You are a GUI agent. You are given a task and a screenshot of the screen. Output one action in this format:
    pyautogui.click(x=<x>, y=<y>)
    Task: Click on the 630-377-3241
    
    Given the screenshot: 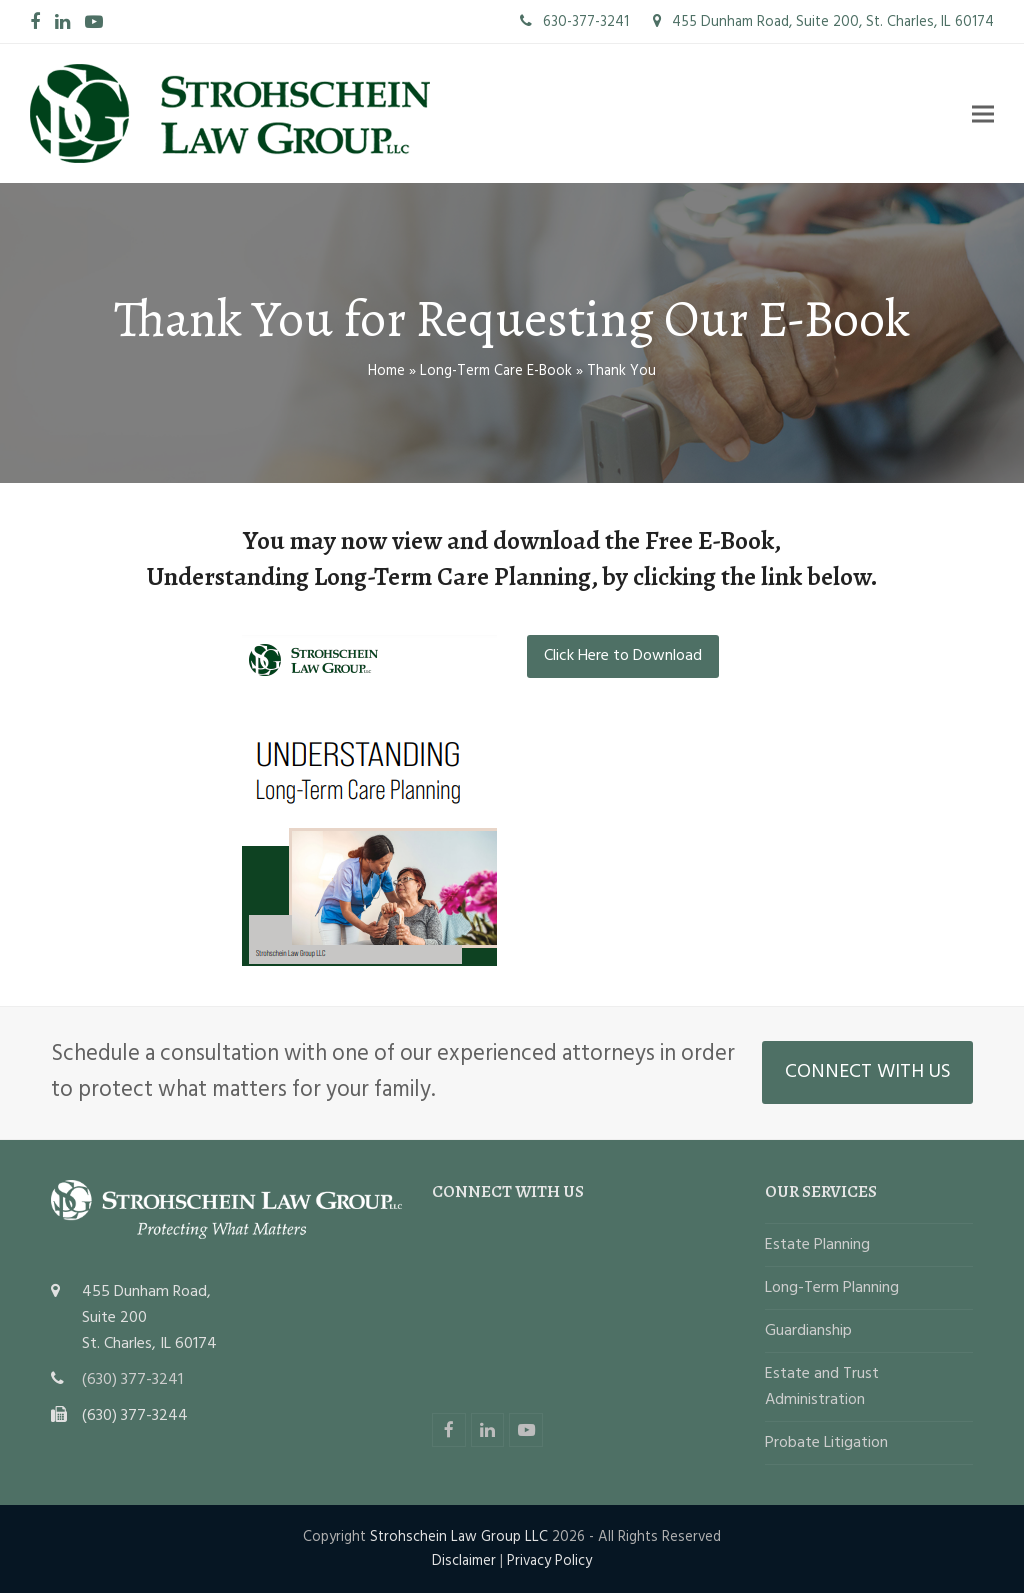 What is the action you would take?
    pyautogui.click(x=574, y=22)
    